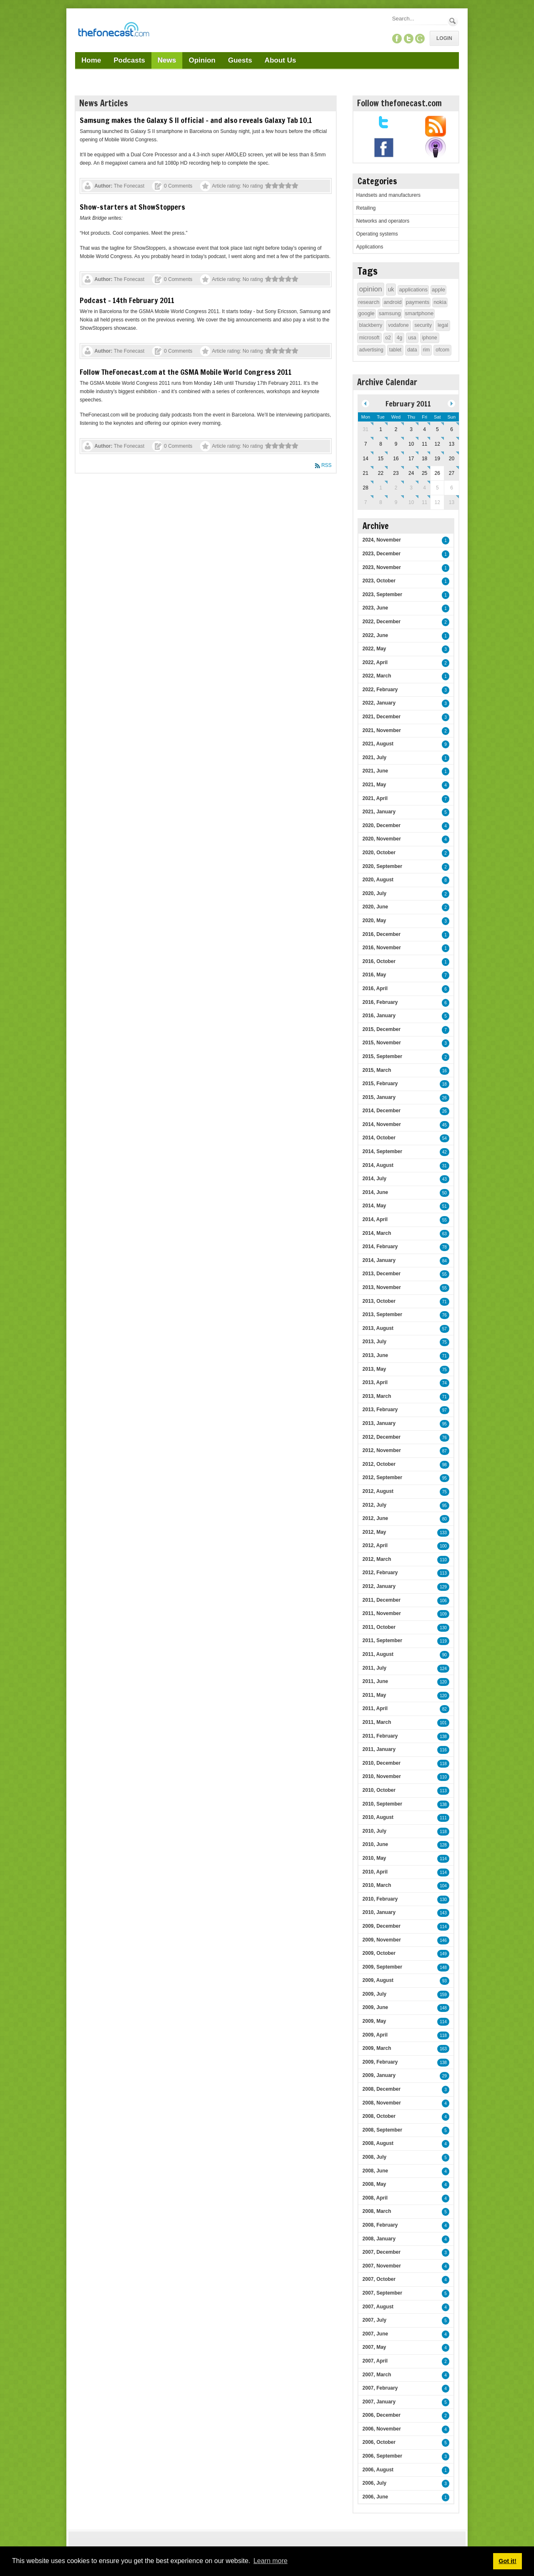  What do you see at coordinates (113, 31) in the screenshot?
I see `[TheFonecast.com]` at bounding box center [113, 31].